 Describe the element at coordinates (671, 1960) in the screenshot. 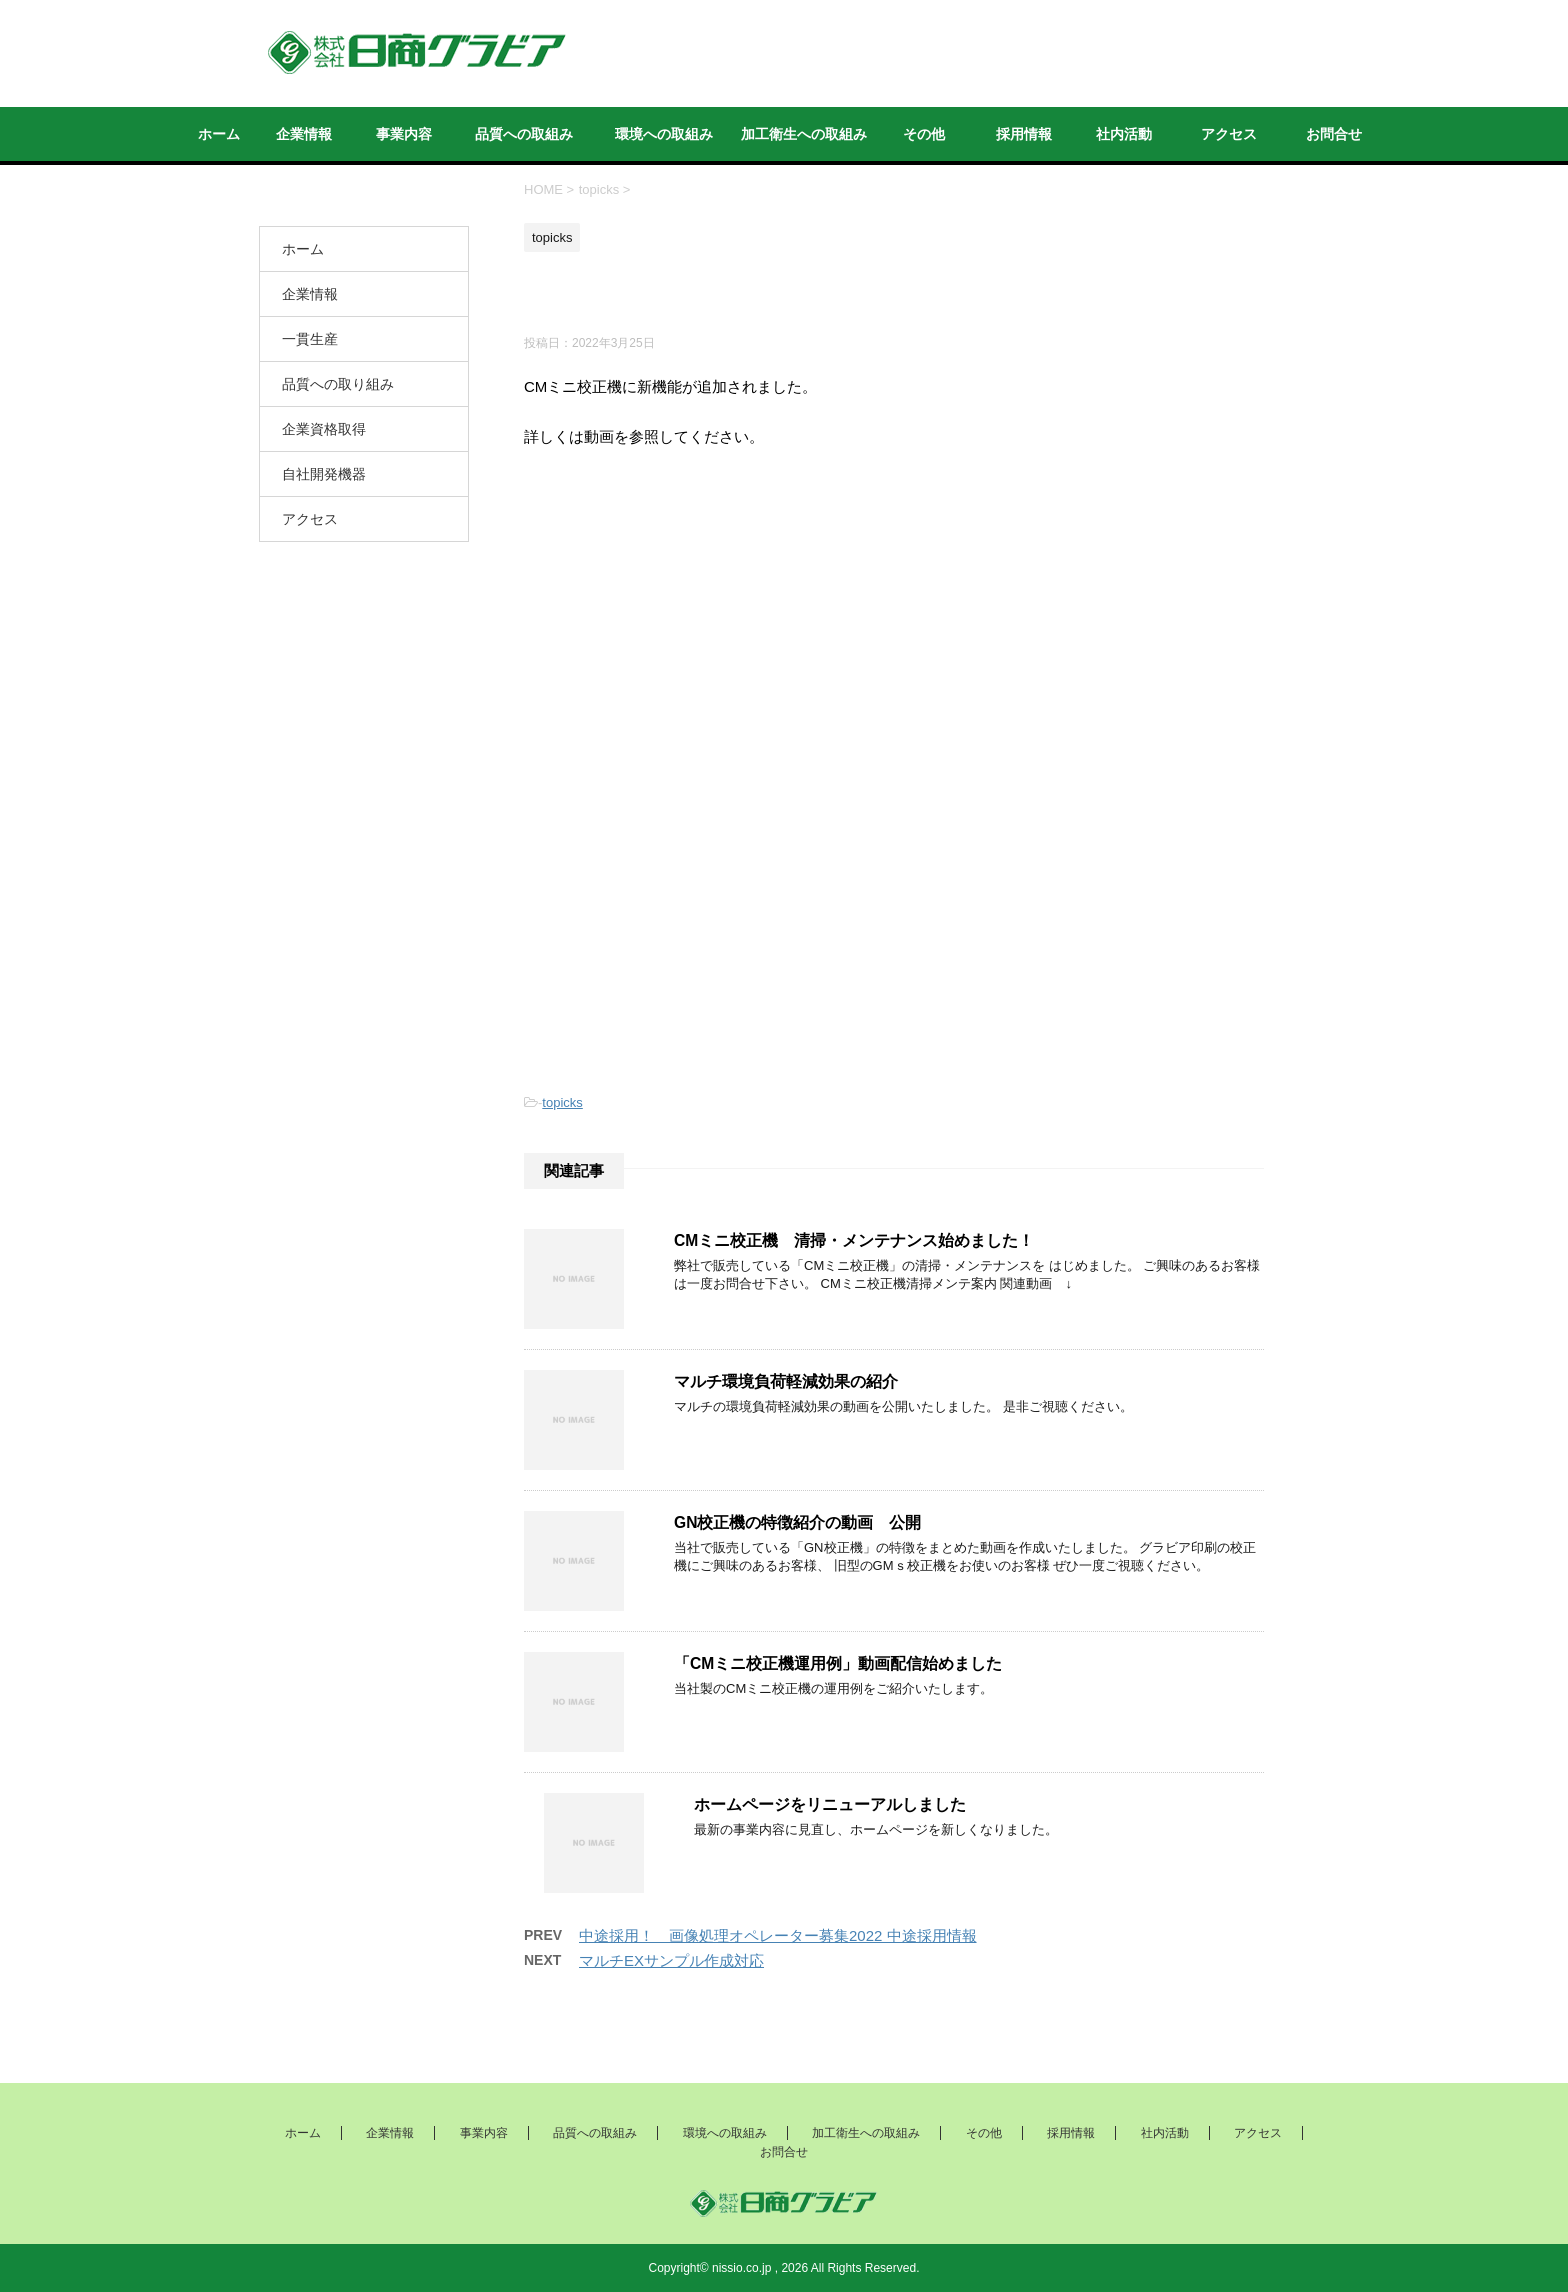

I see `マルチEXサンプル作成対応` at that location.